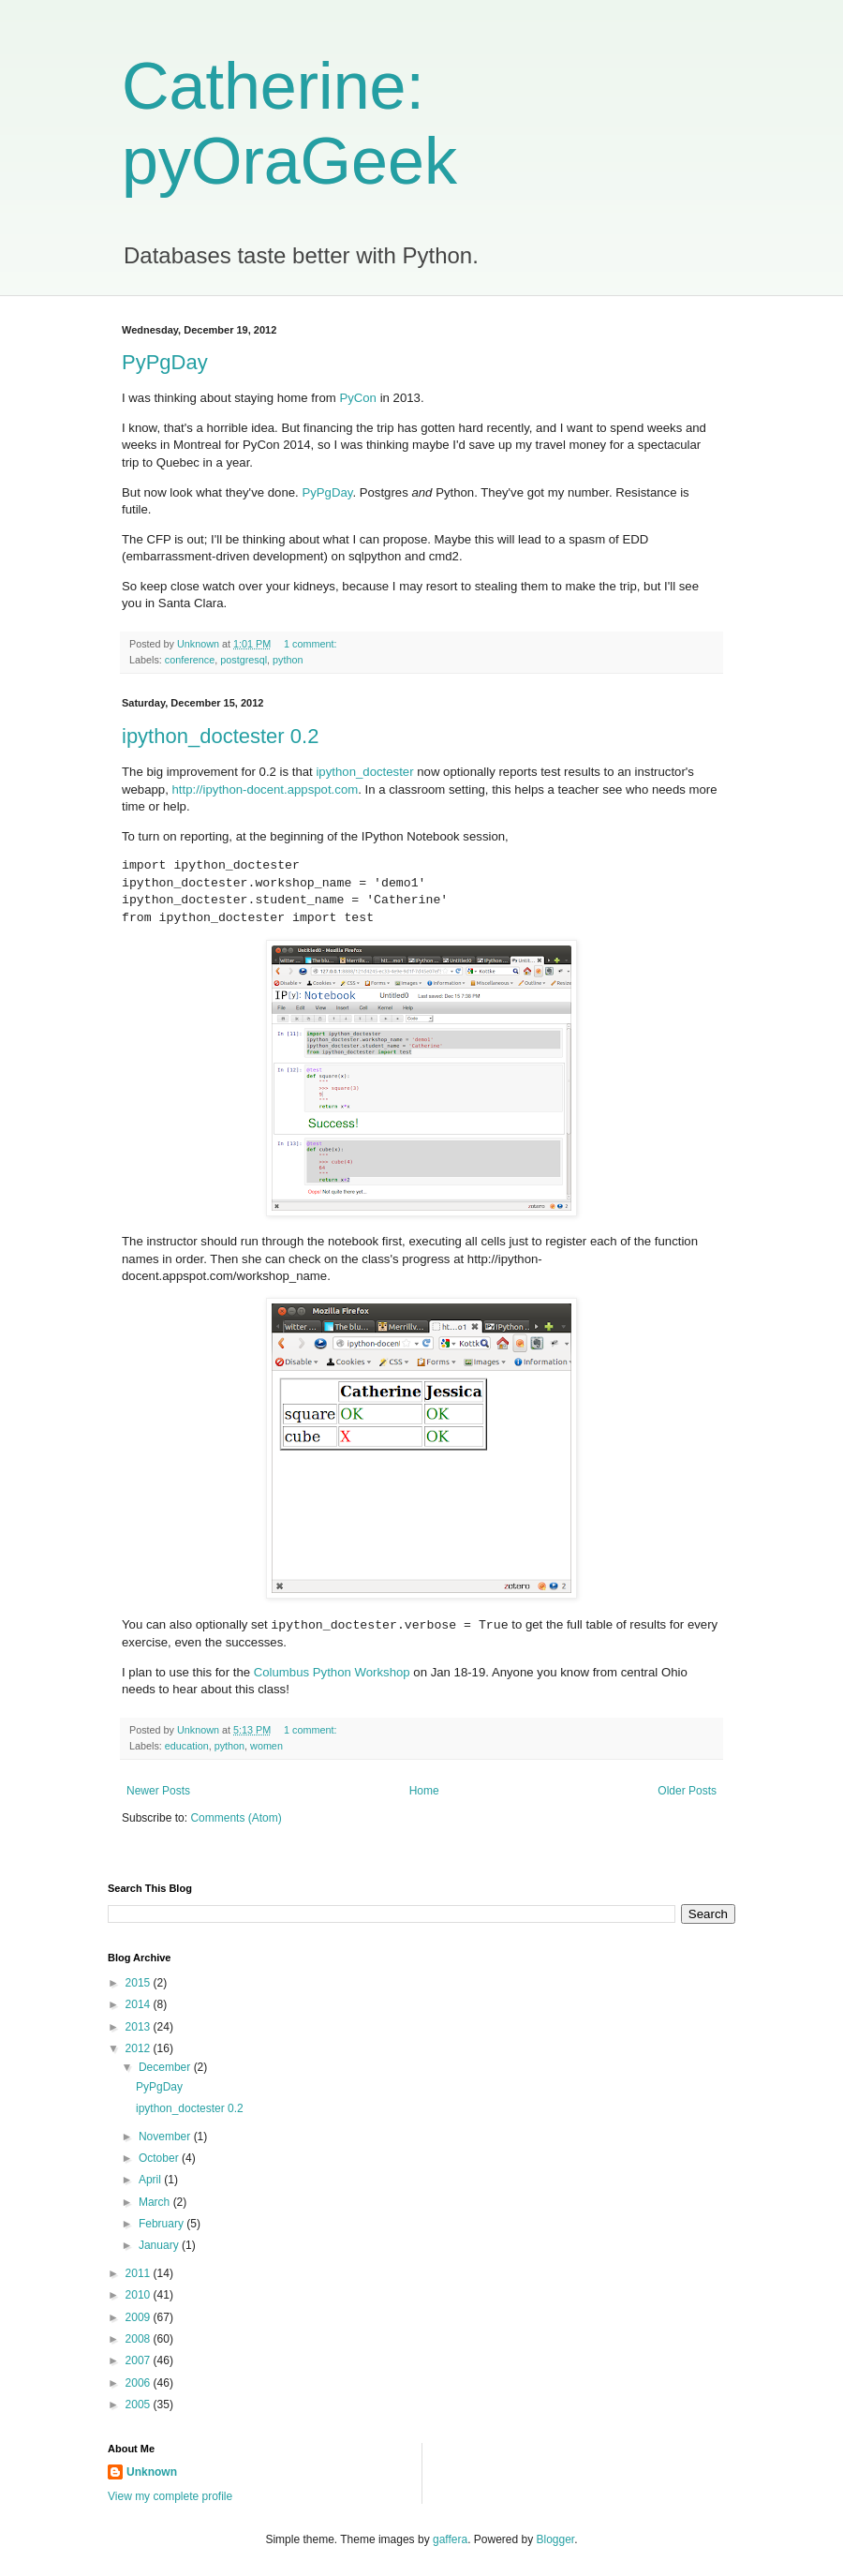 The width and height of the screenshot is (843, 2576). I want to click on women, so click(266, 1745).